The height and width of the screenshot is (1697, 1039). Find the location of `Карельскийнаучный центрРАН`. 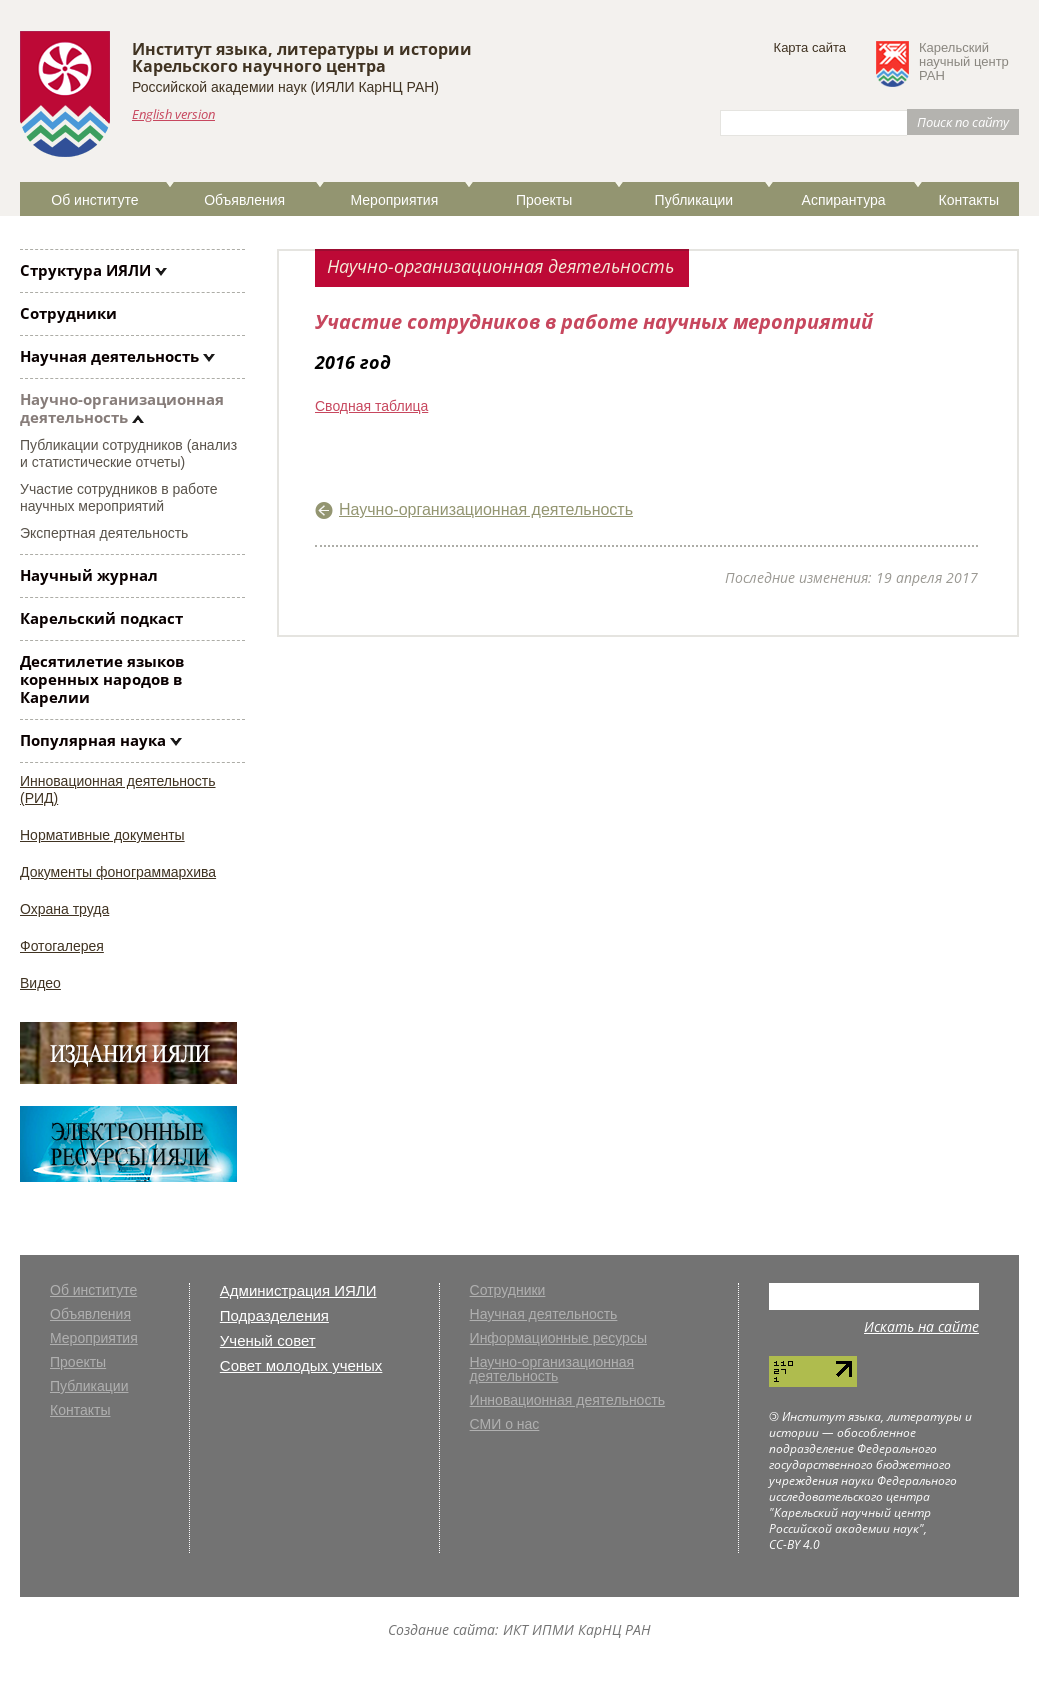

Карельскийнаучный центрРАН is located at coordinates (964, 62).